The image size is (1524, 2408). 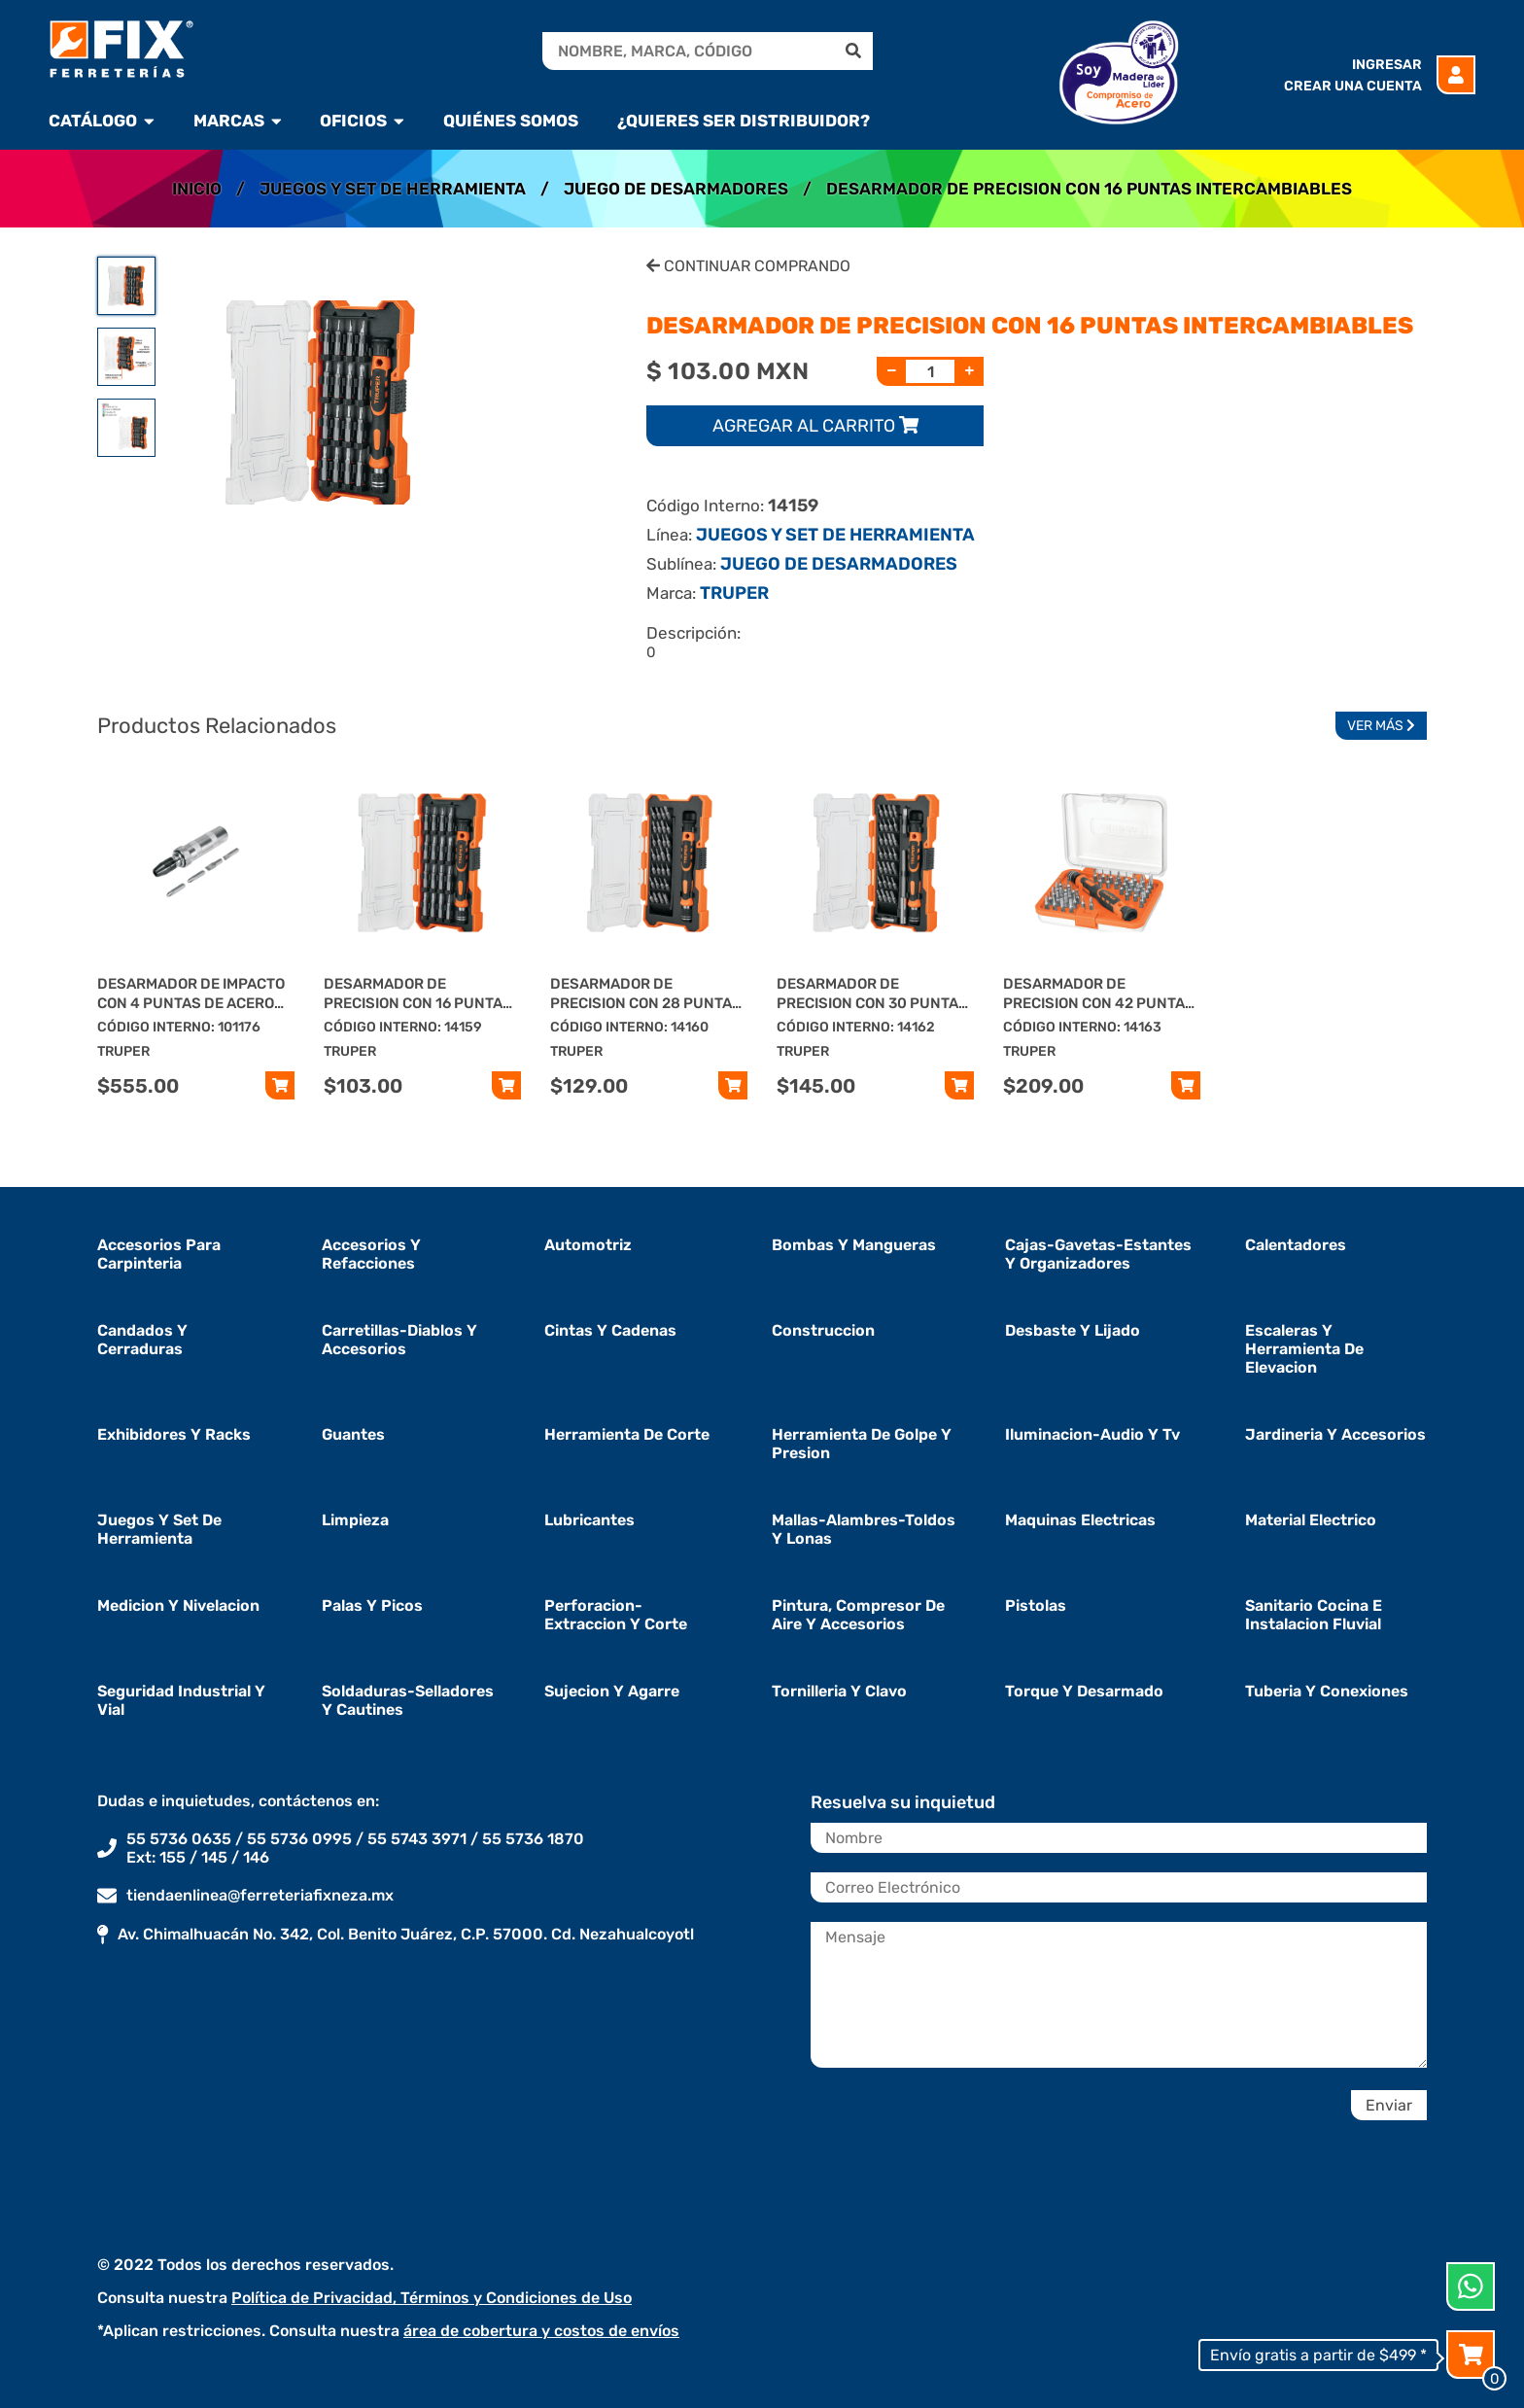 I want to click on limpieza, so click(x=355, y=1520).